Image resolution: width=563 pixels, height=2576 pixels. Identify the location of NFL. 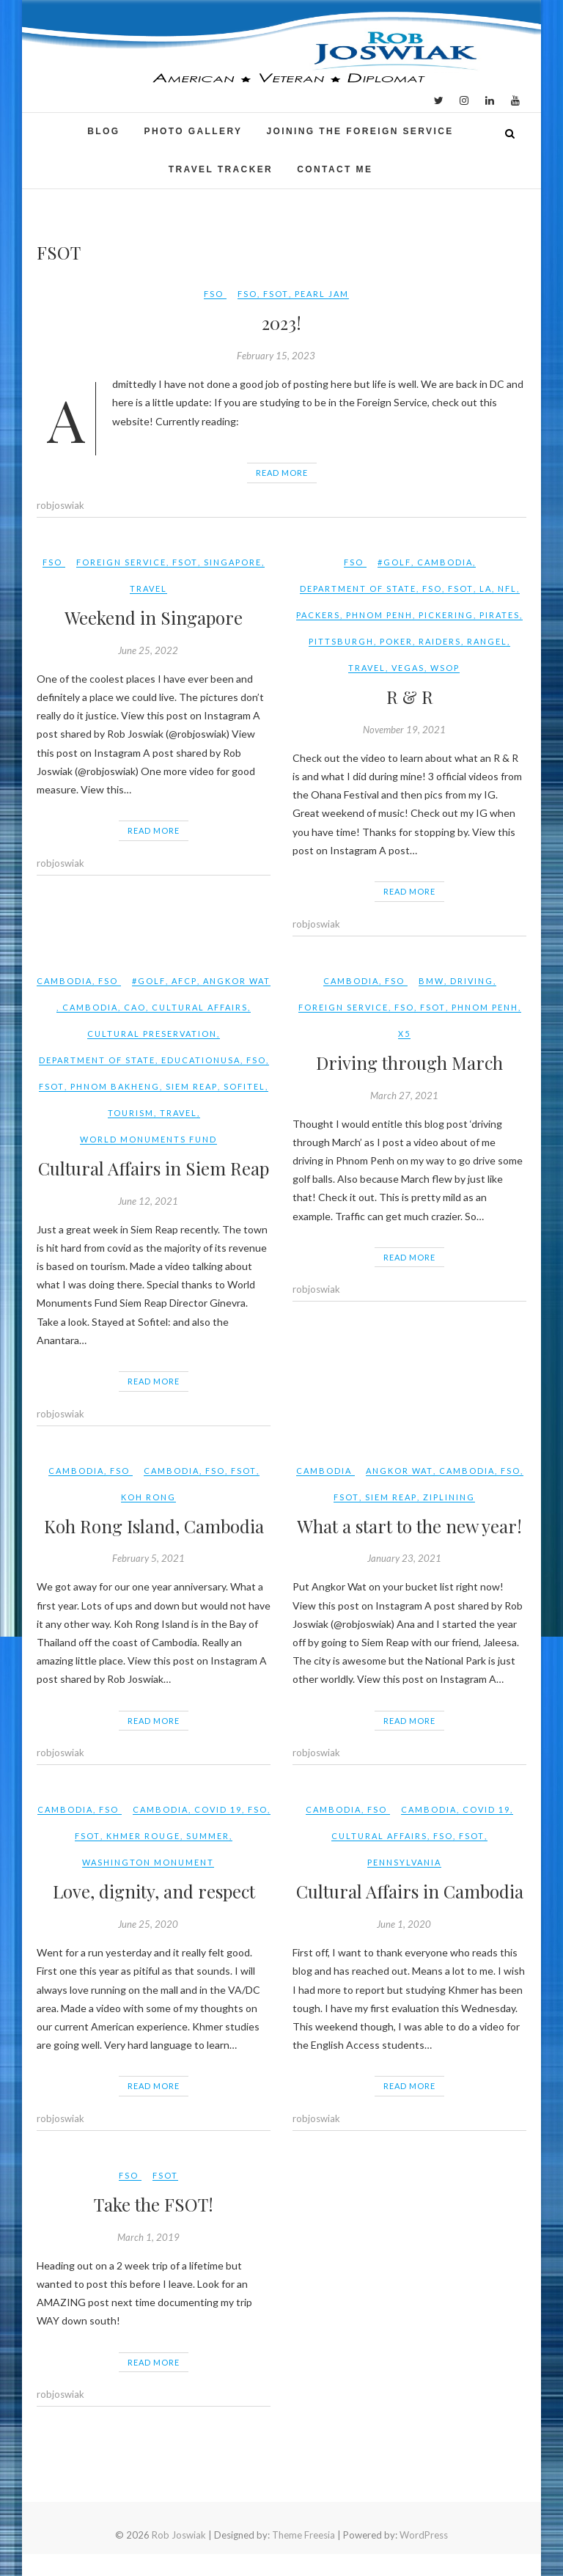
(507, 588).